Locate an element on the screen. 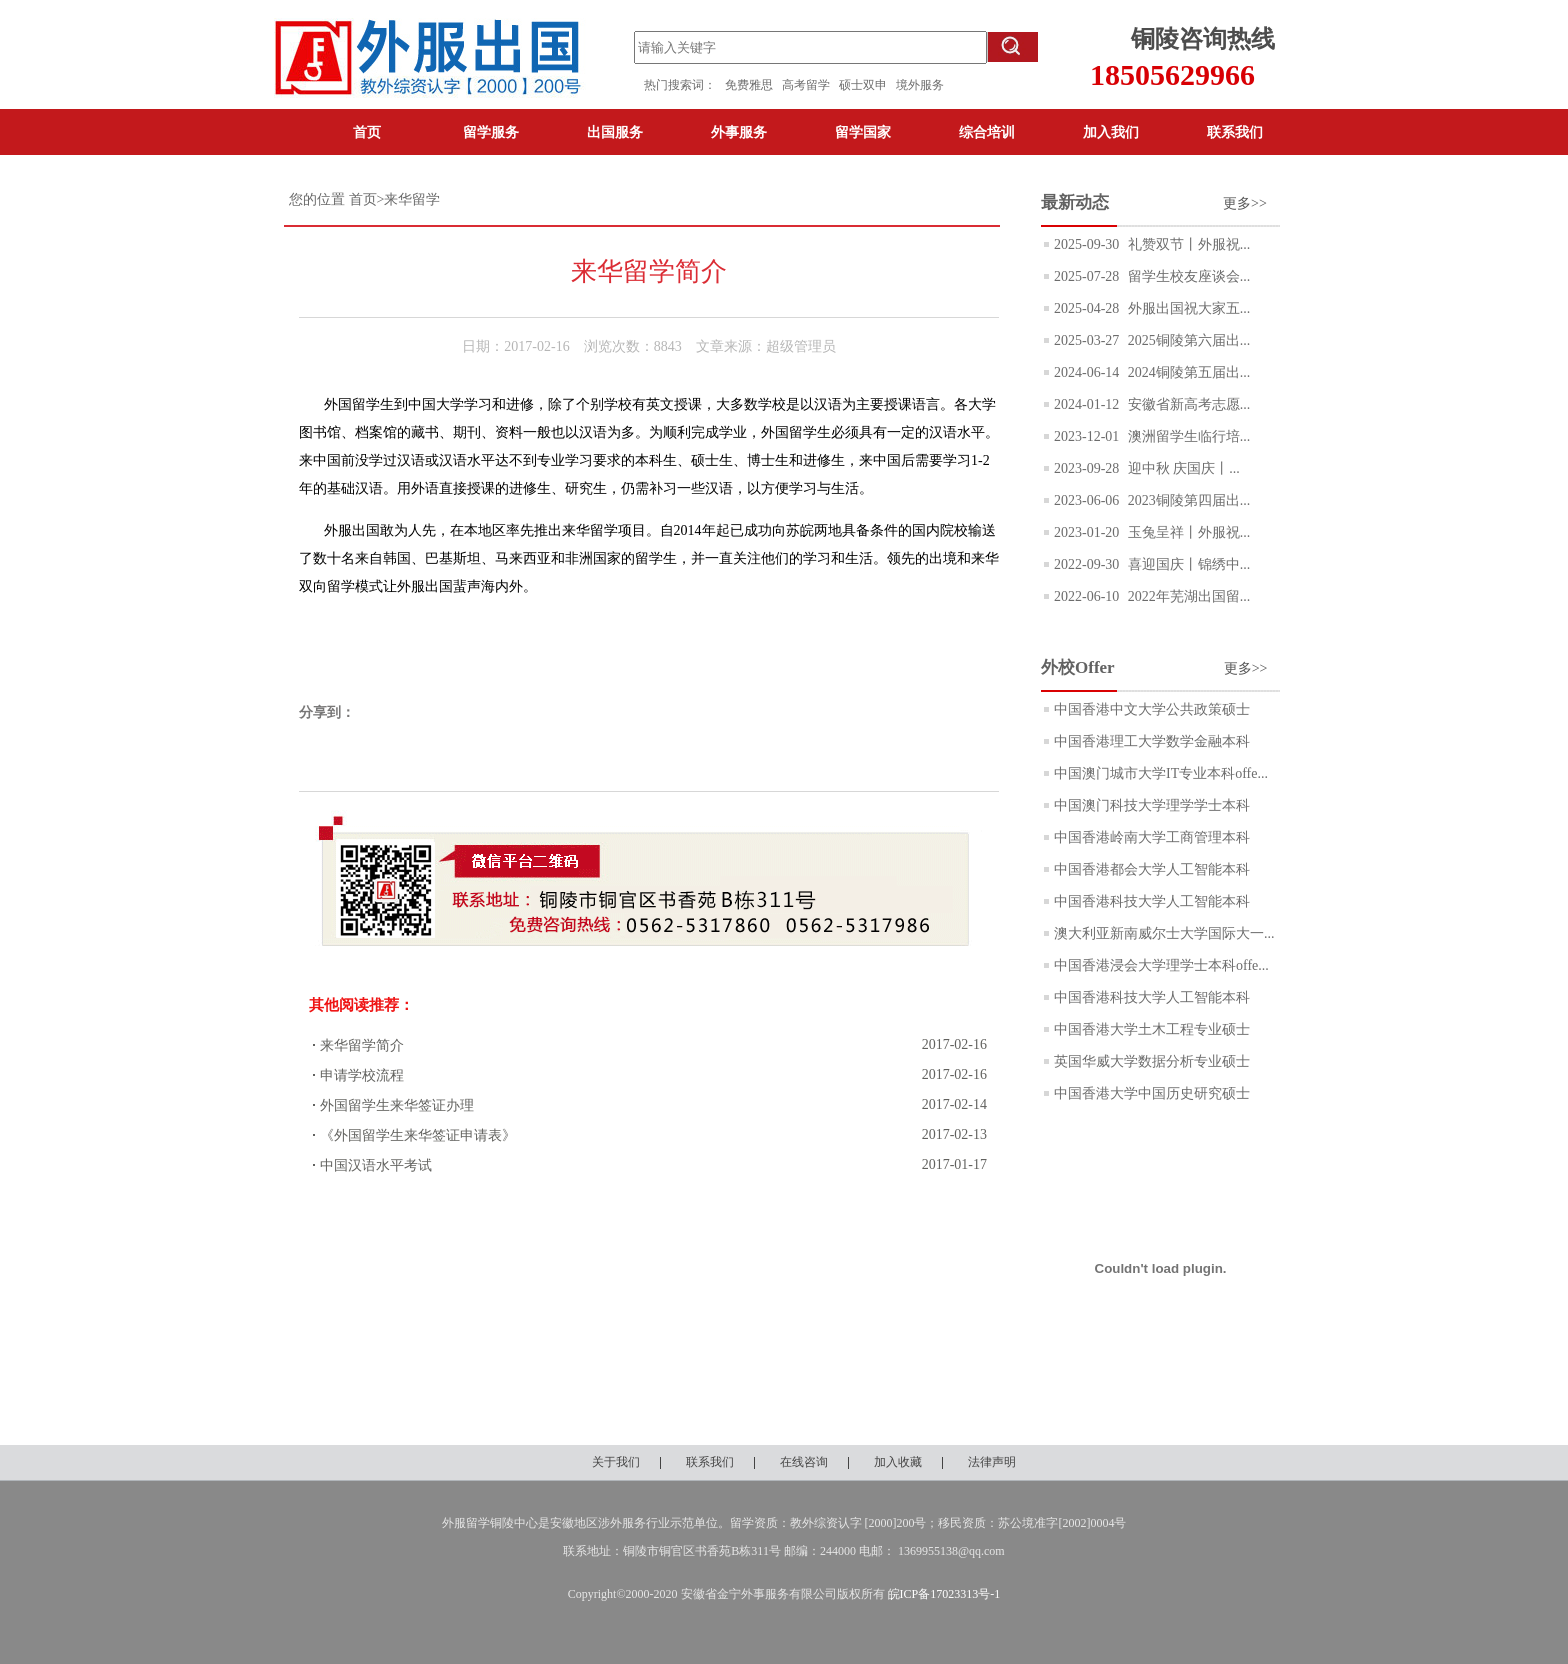  玉兔呈祥丨外服祝... is located at coordinates (1187, 532).